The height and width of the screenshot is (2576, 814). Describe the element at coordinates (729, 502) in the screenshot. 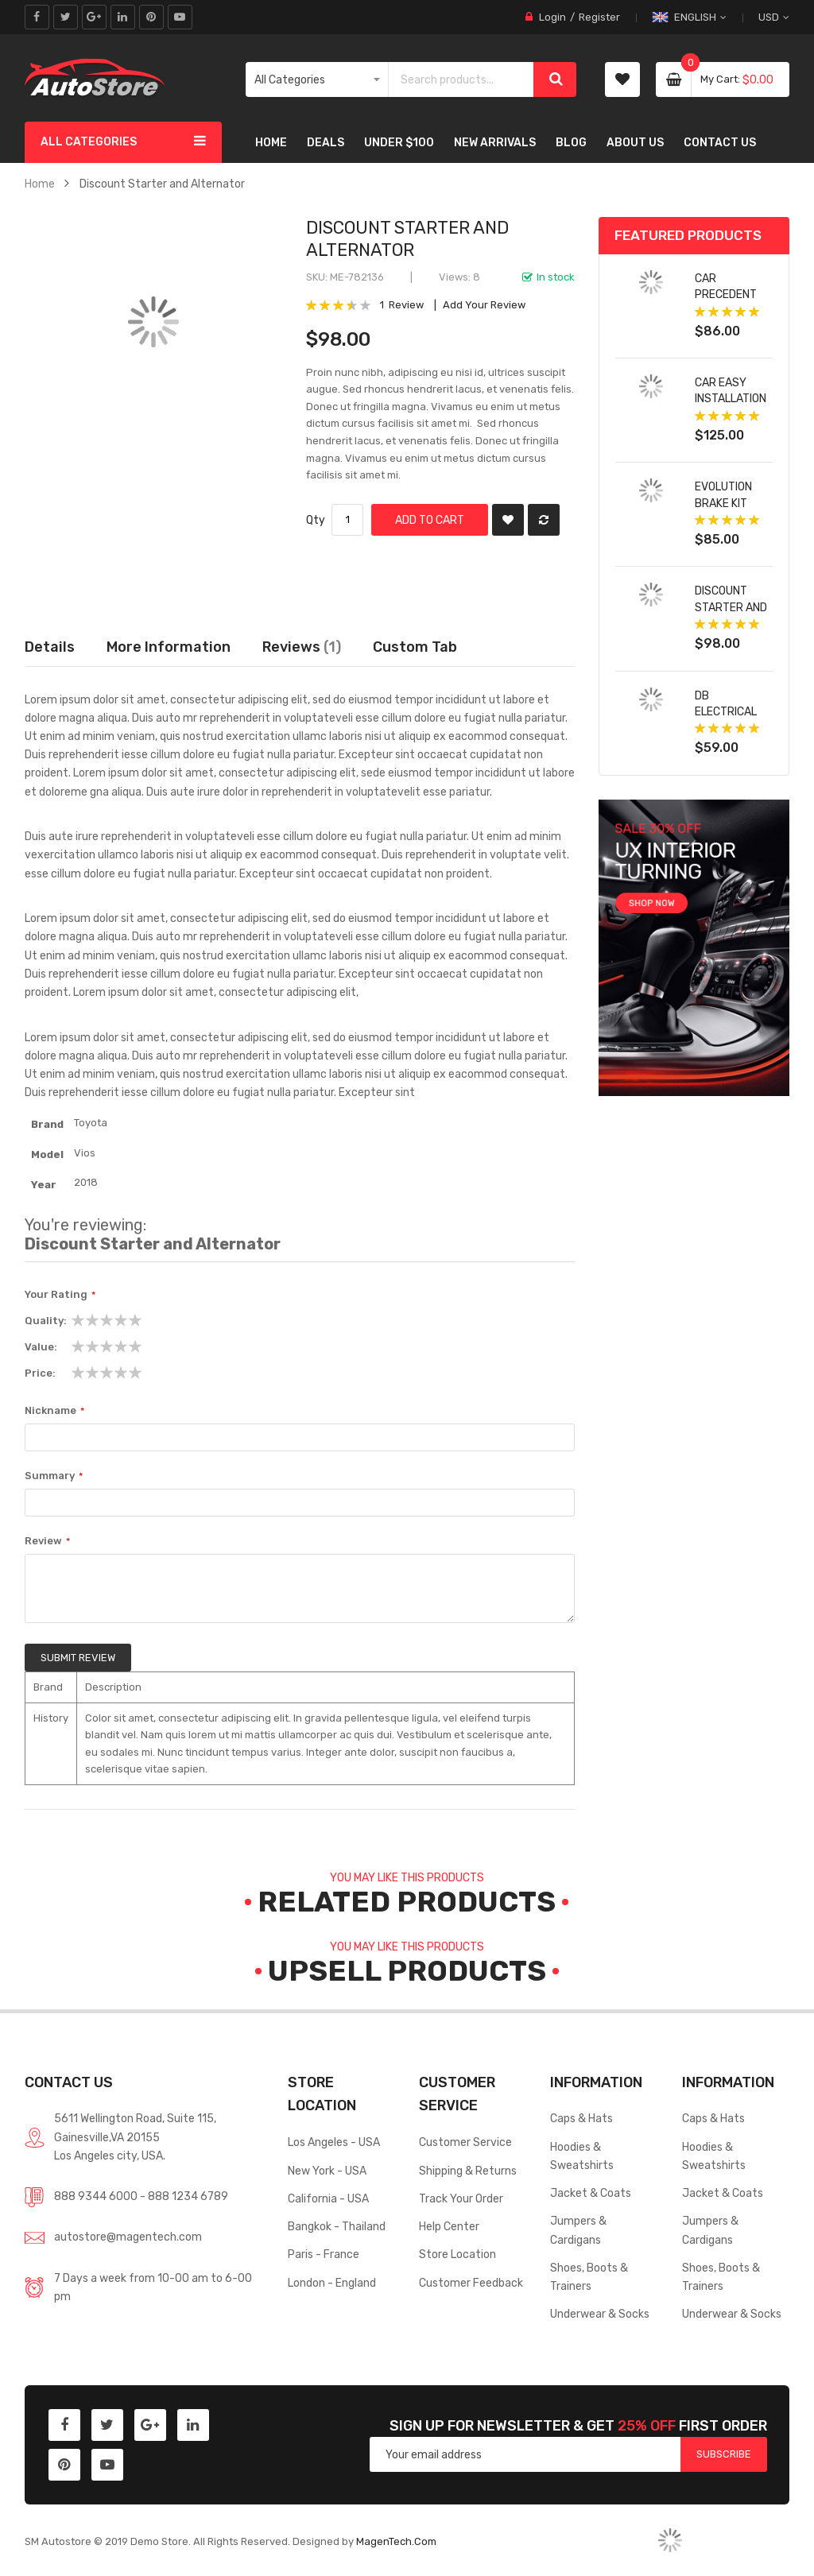

I see `Evolution Brake Kit with Drilled` at that location.